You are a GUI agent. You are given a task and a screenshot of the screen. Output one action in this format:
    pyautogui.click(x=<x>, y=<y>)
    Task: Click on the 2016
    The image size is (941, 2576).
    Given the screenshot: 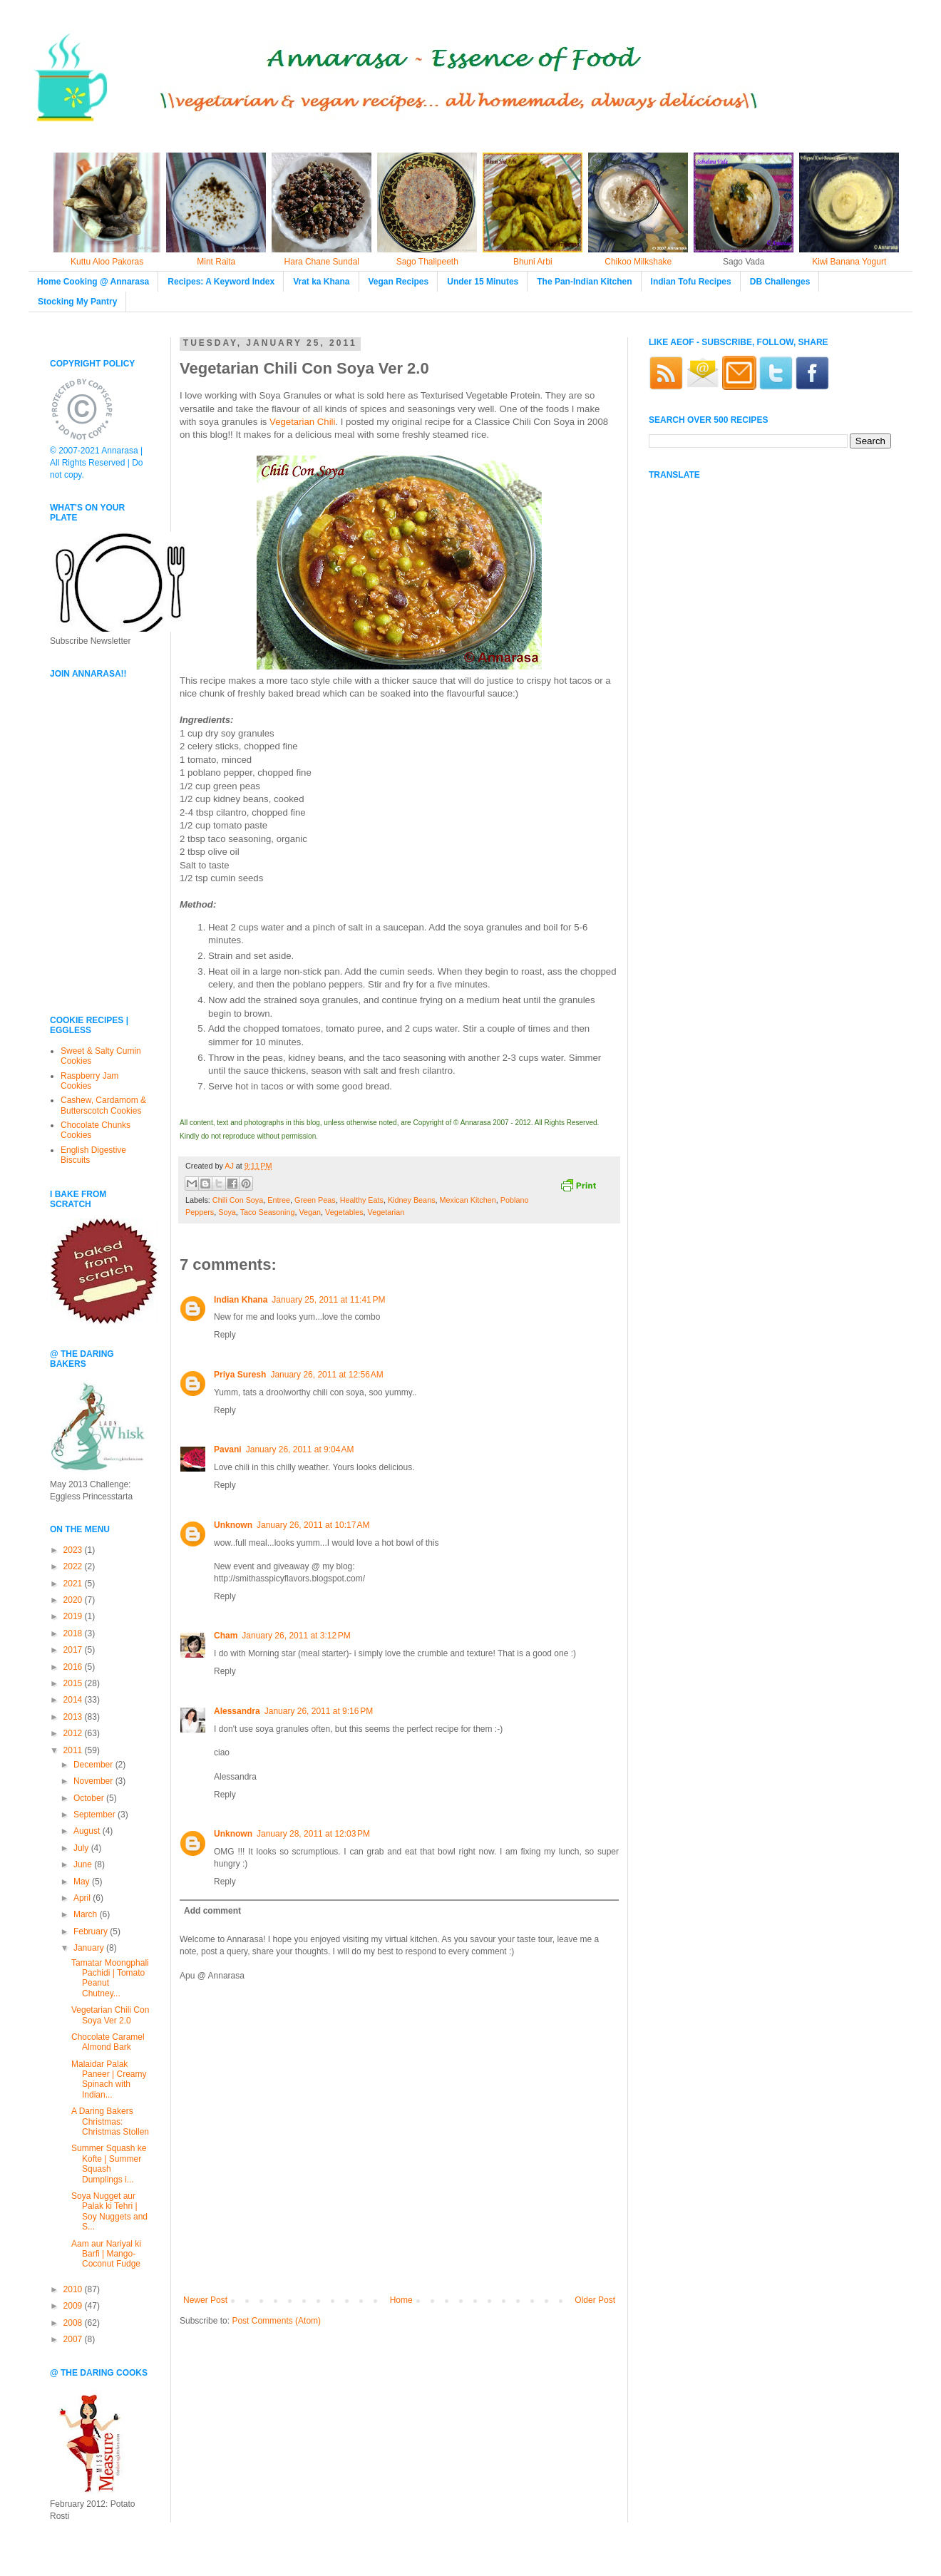 What is the action you would take?
    pyautogui.click(x=74, y=1667)
    